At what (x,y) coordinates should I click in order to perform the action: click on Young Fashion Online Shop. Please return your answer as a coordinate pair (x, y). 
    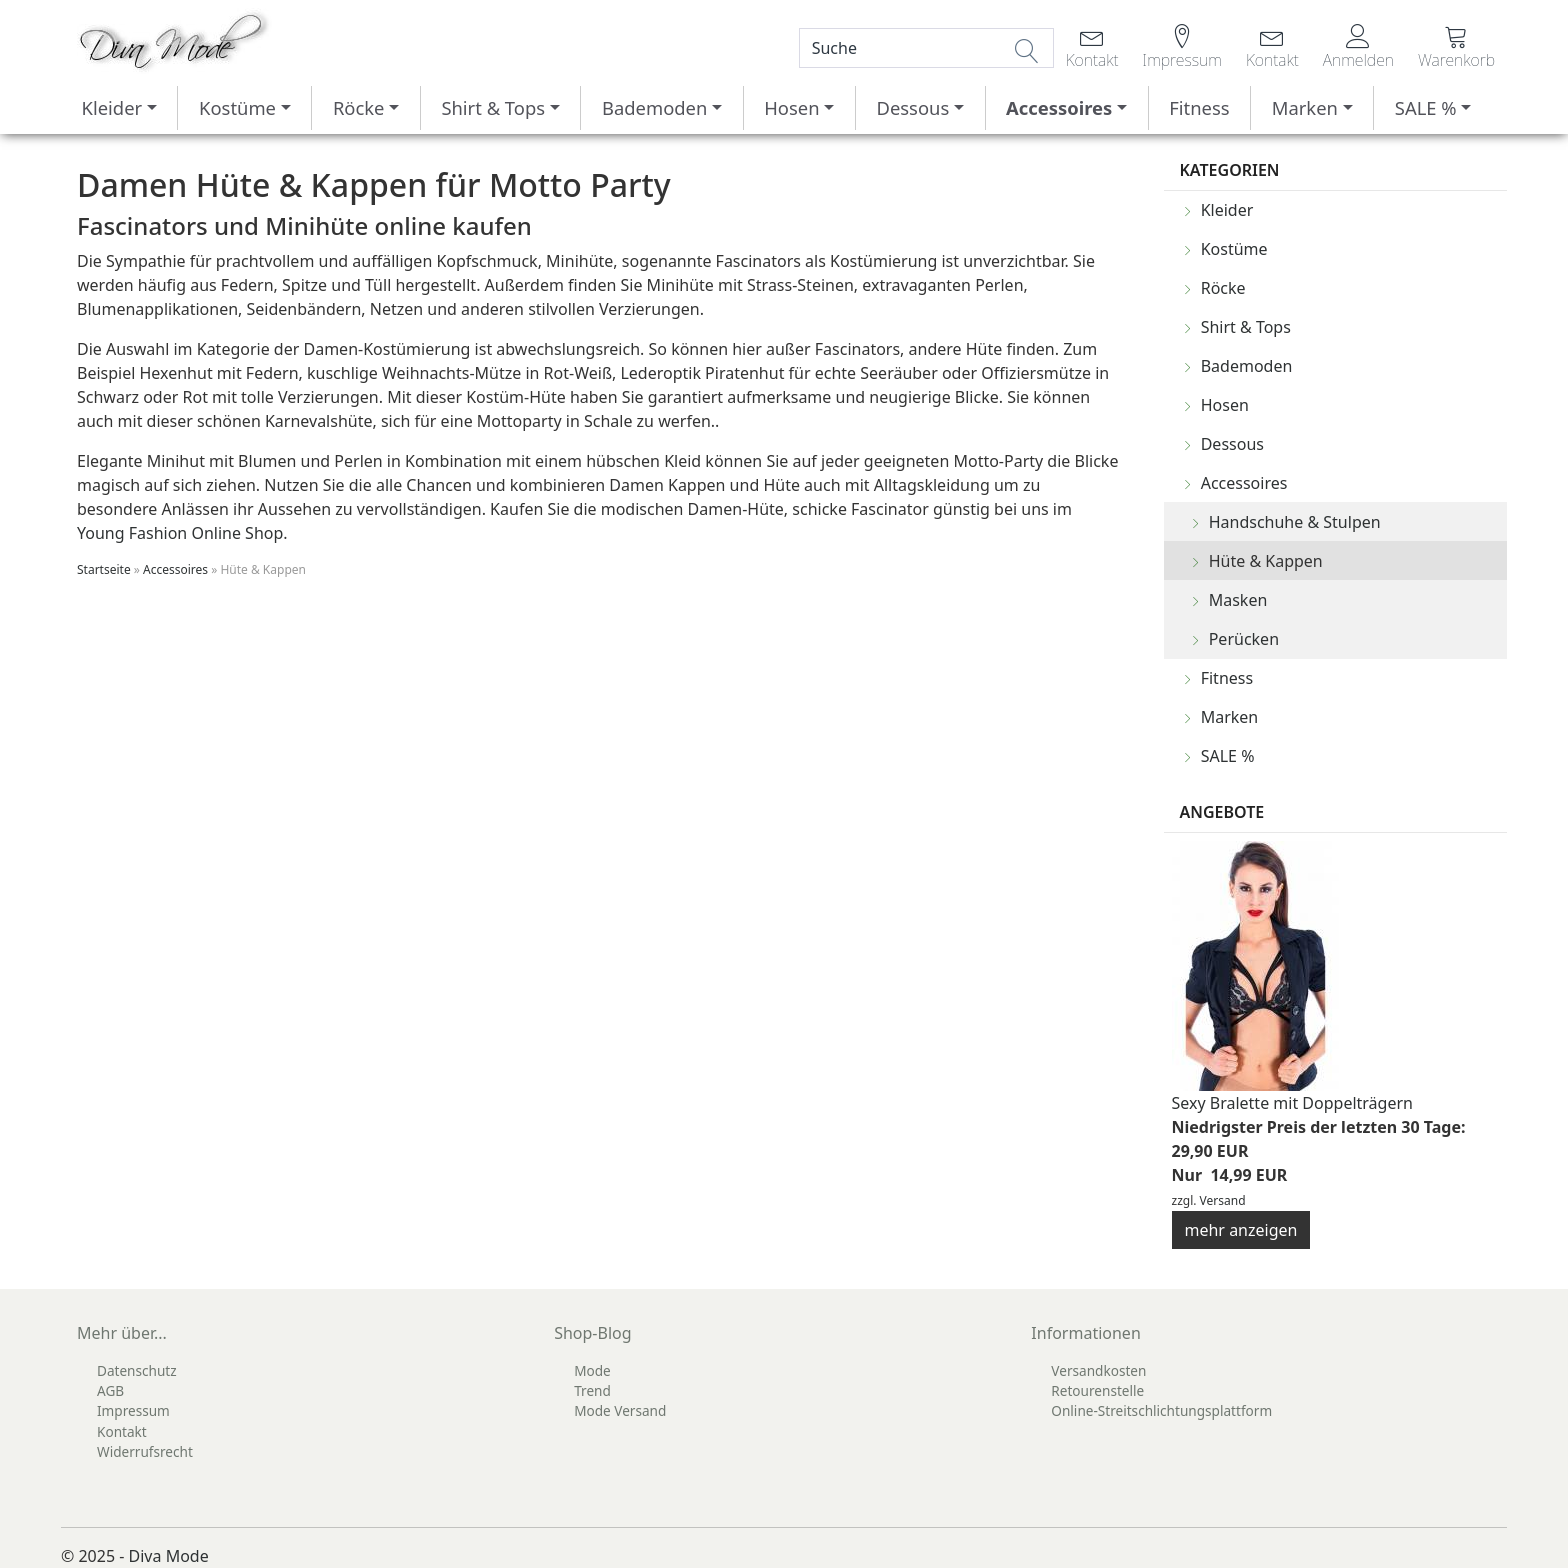
    Looking at the image, I should click on (180, 533).